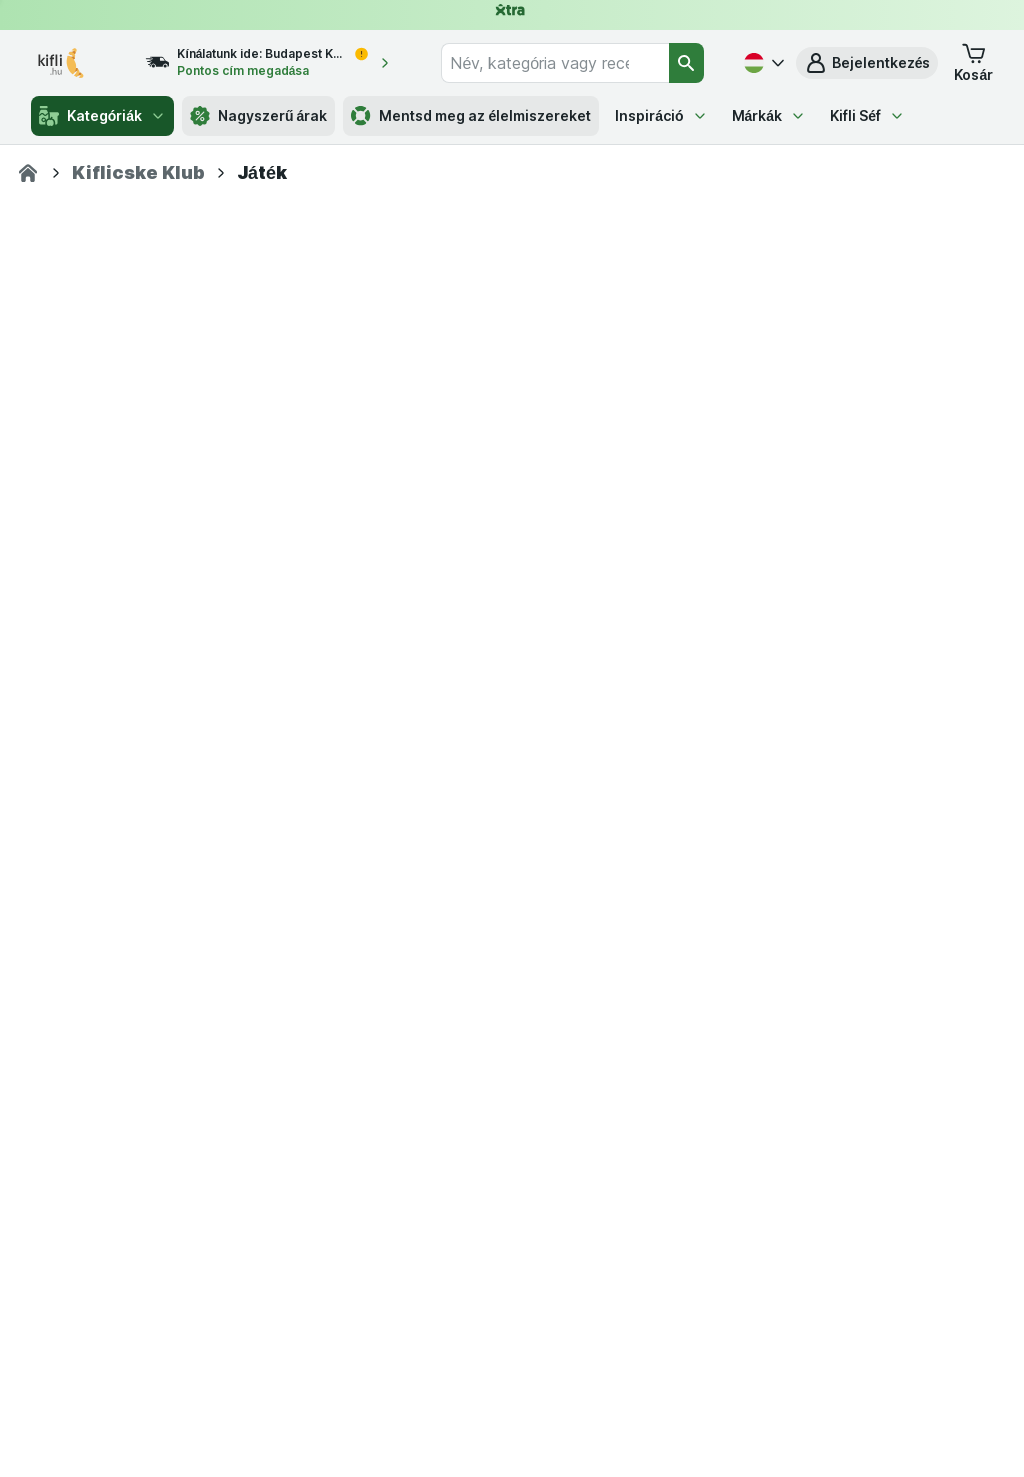  I want to click on [Magyar], so click(762, 63).